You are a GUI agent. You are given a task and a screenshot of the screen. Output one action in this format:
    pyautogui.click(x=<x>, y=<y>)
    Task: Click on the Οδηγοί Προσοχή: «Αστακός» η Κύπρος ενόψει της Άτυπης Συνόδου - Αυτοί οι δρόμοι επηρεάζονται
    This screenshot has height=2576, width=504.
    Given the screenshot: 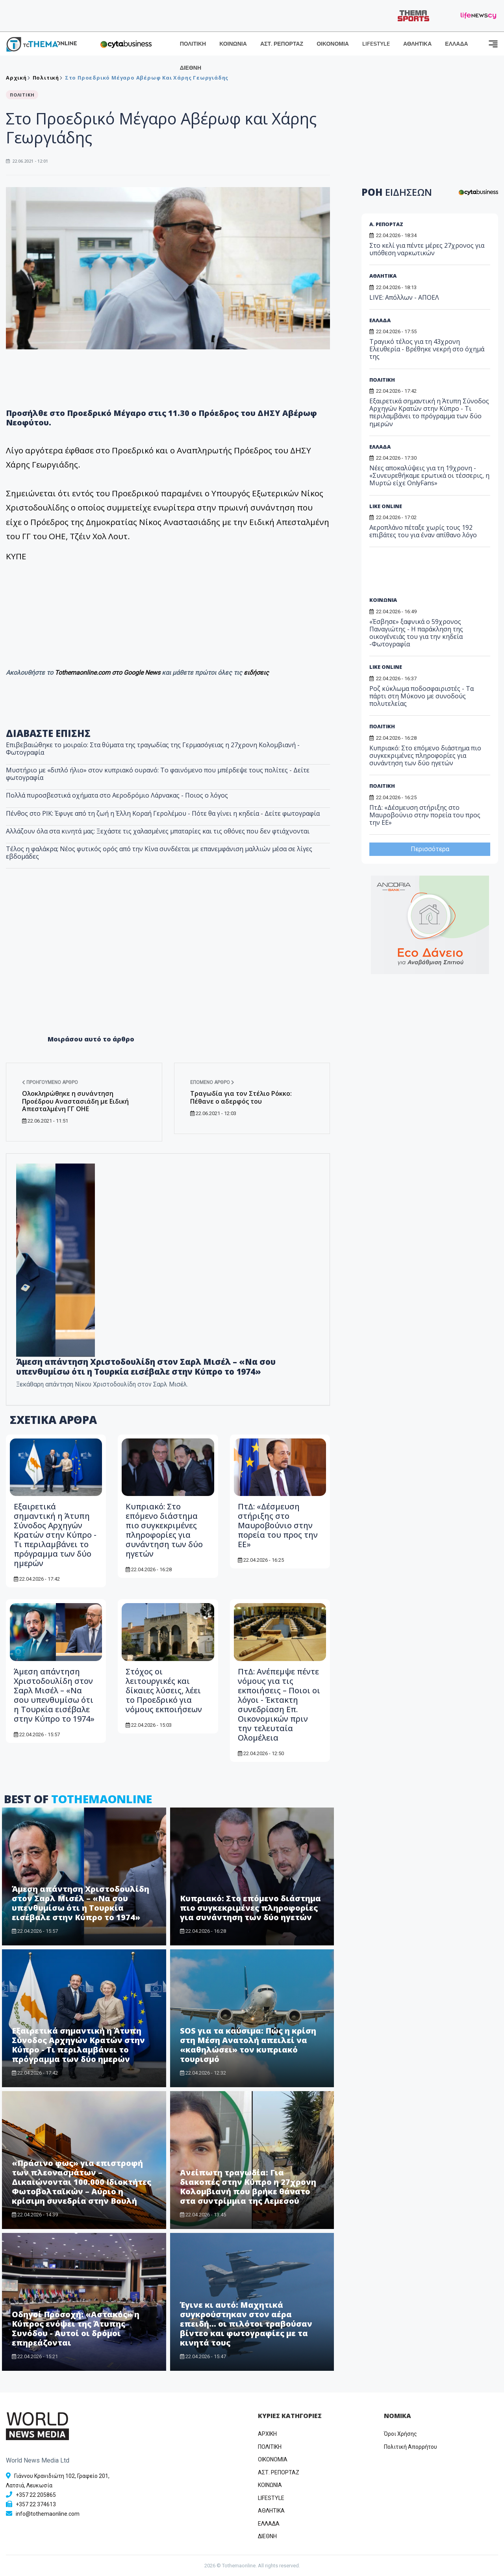 What is the action you would take?
    pyautogui.click(x=75, y=2328)
    